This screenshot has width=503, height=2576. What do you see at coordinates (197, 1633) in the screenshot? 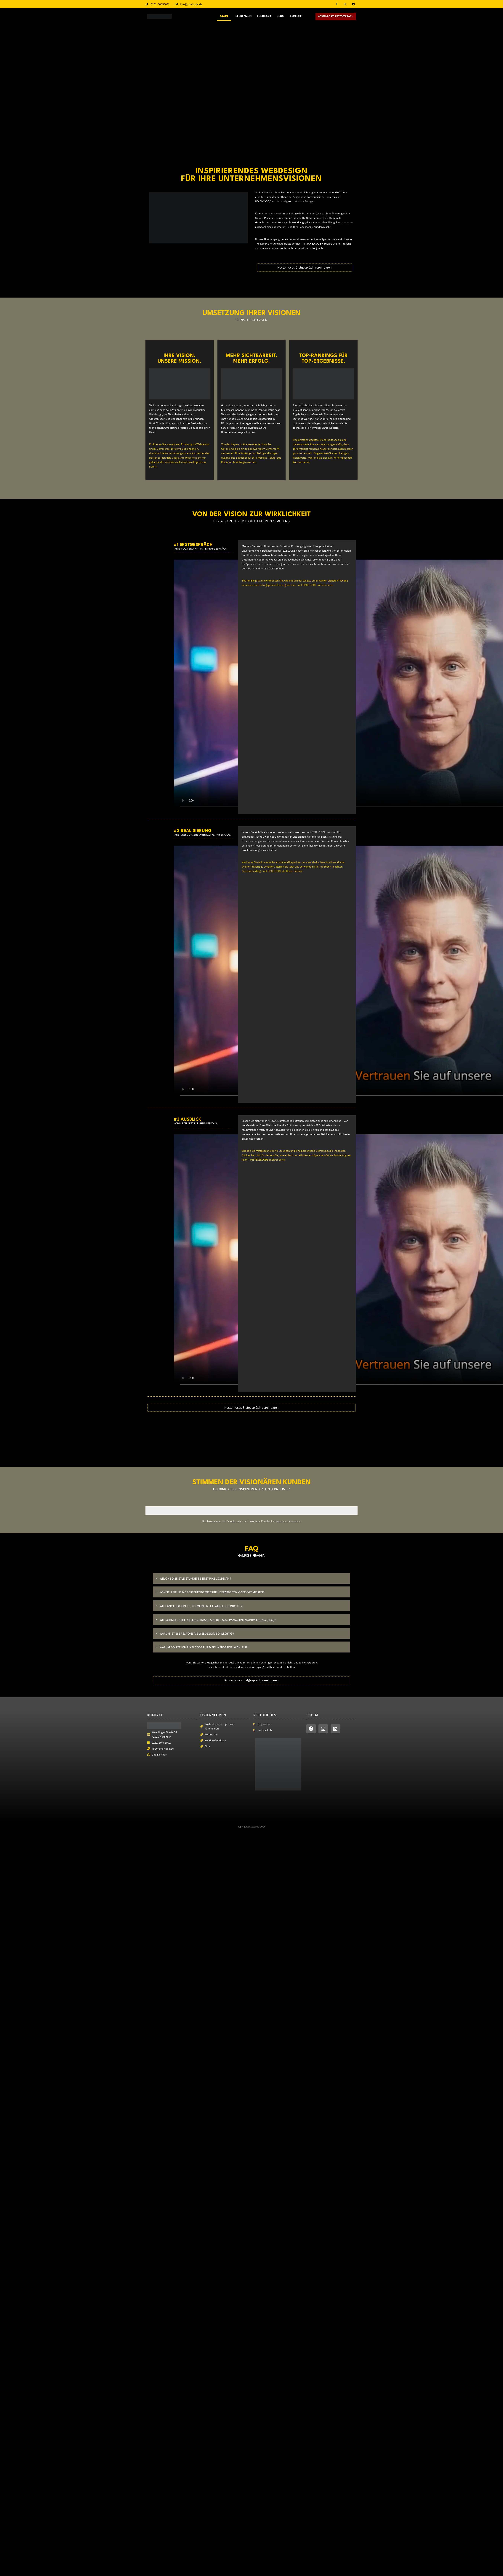
I see `Warum ist ein responsive Webdesign so wichtig?` at bounding box center [197, 1633].